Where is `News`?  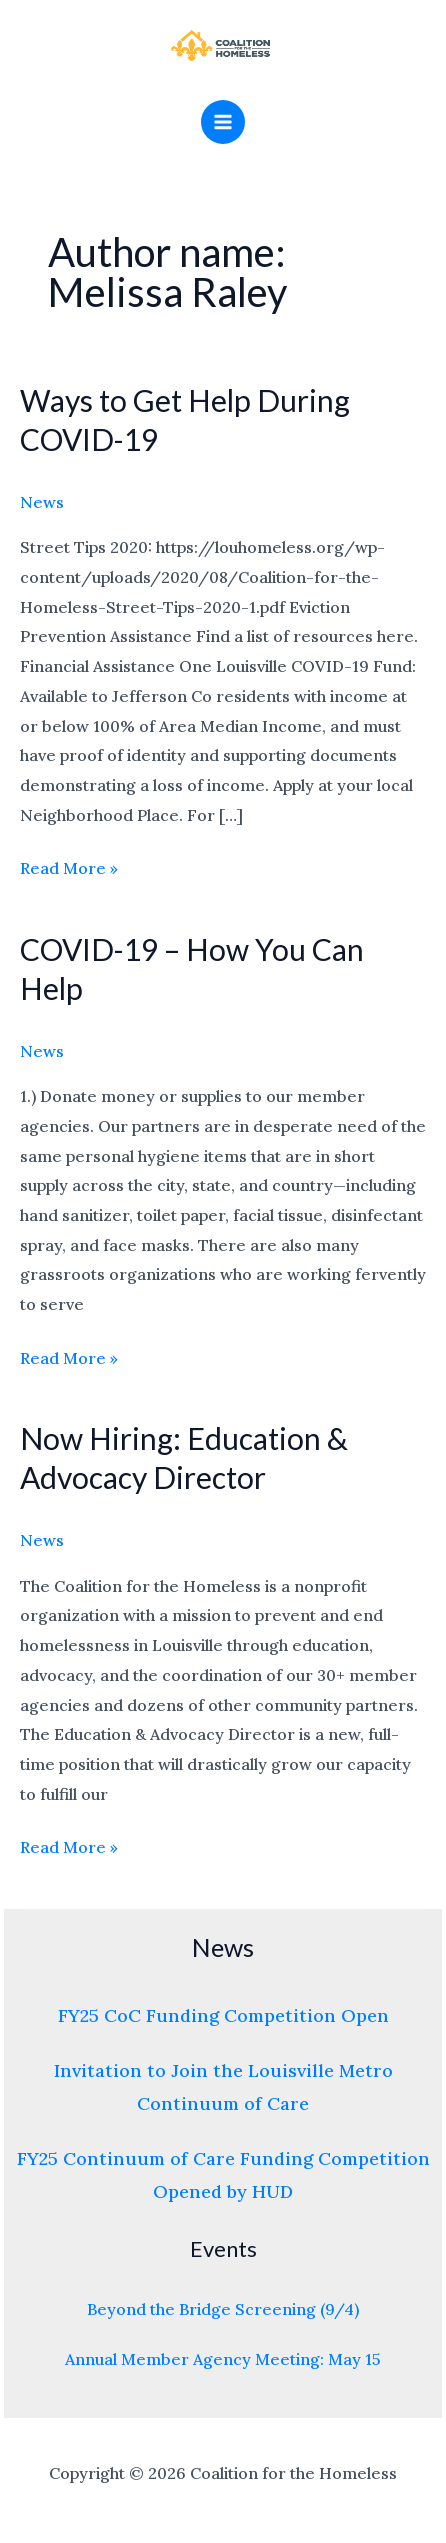
News is located at coordinates (42, 502).